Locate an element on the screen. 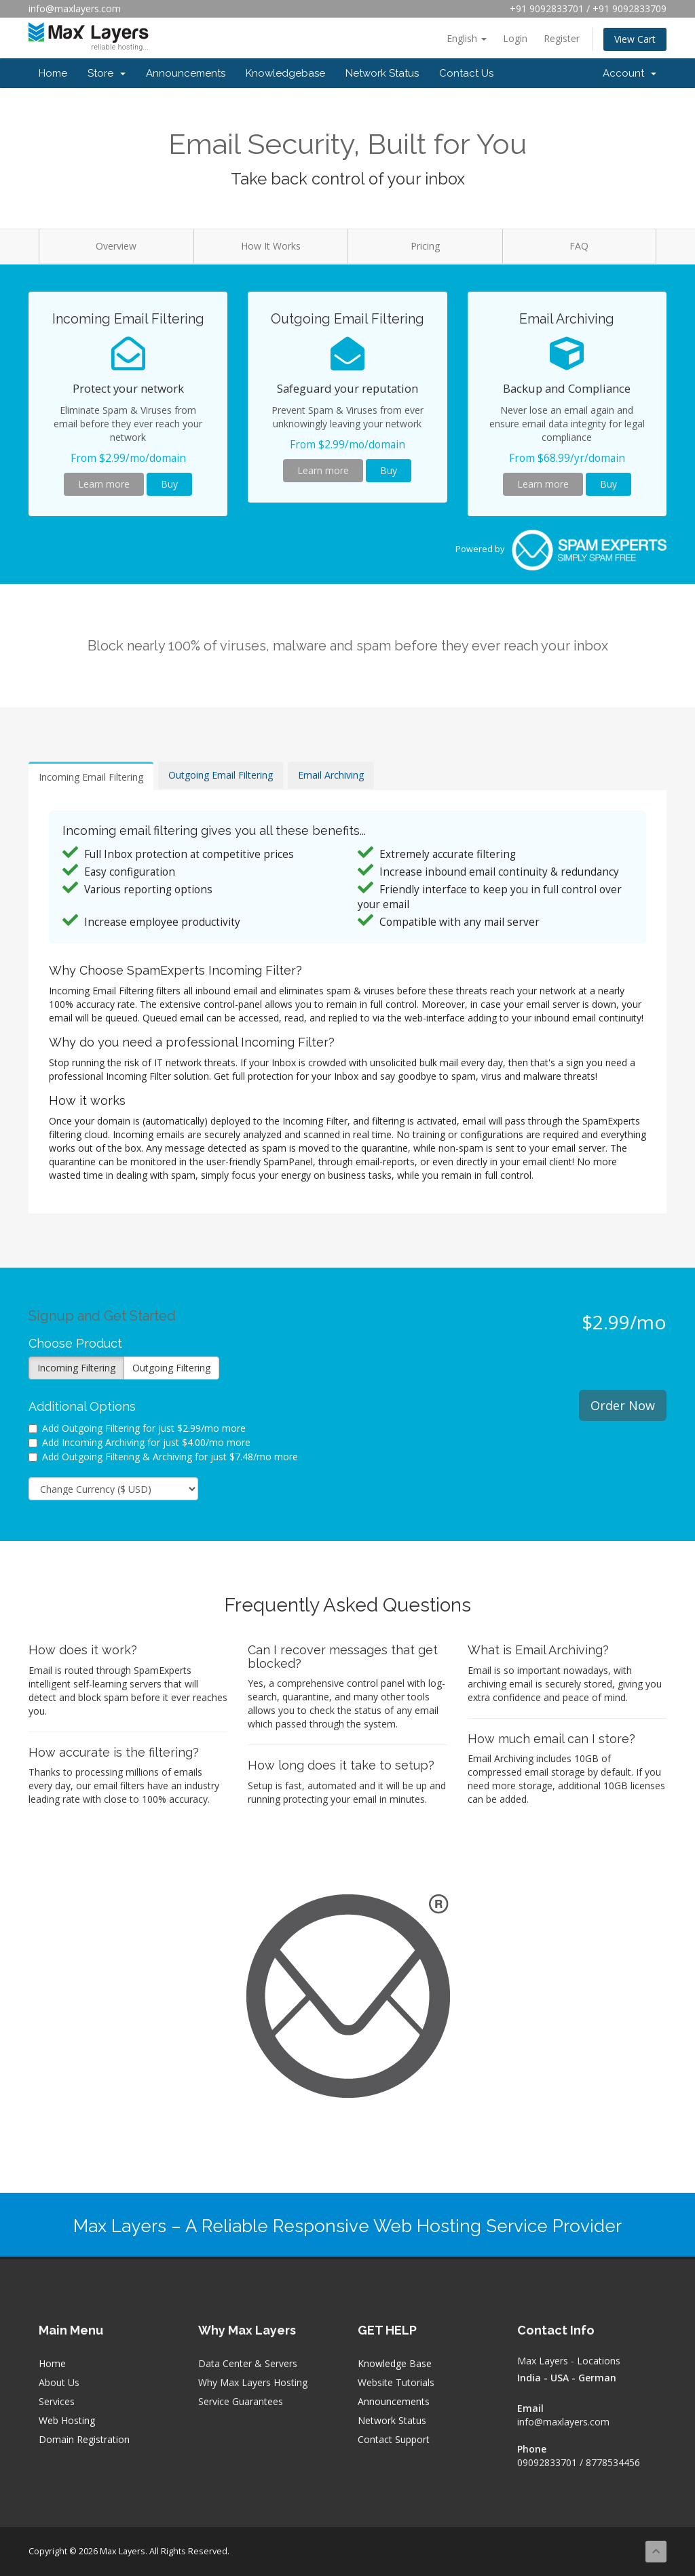 This screenshot has height=2576, width=695. Outgoing Email Filtering [tab] is located at coordinates (220, 774).